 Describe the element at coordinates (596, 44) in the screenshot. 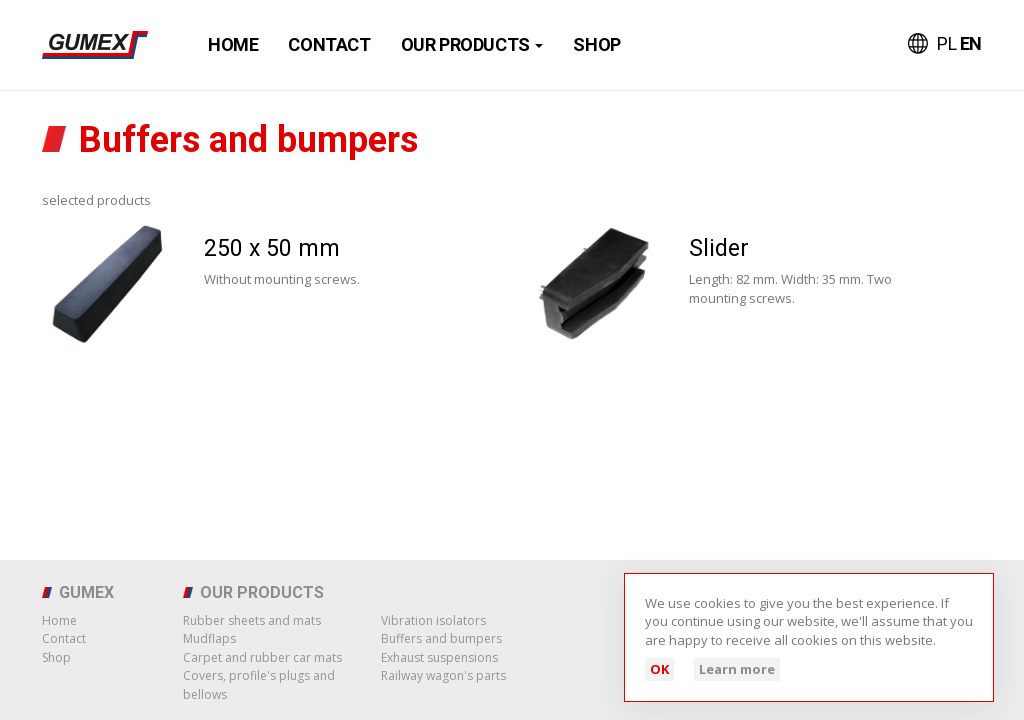

I see `Shop` at that location.